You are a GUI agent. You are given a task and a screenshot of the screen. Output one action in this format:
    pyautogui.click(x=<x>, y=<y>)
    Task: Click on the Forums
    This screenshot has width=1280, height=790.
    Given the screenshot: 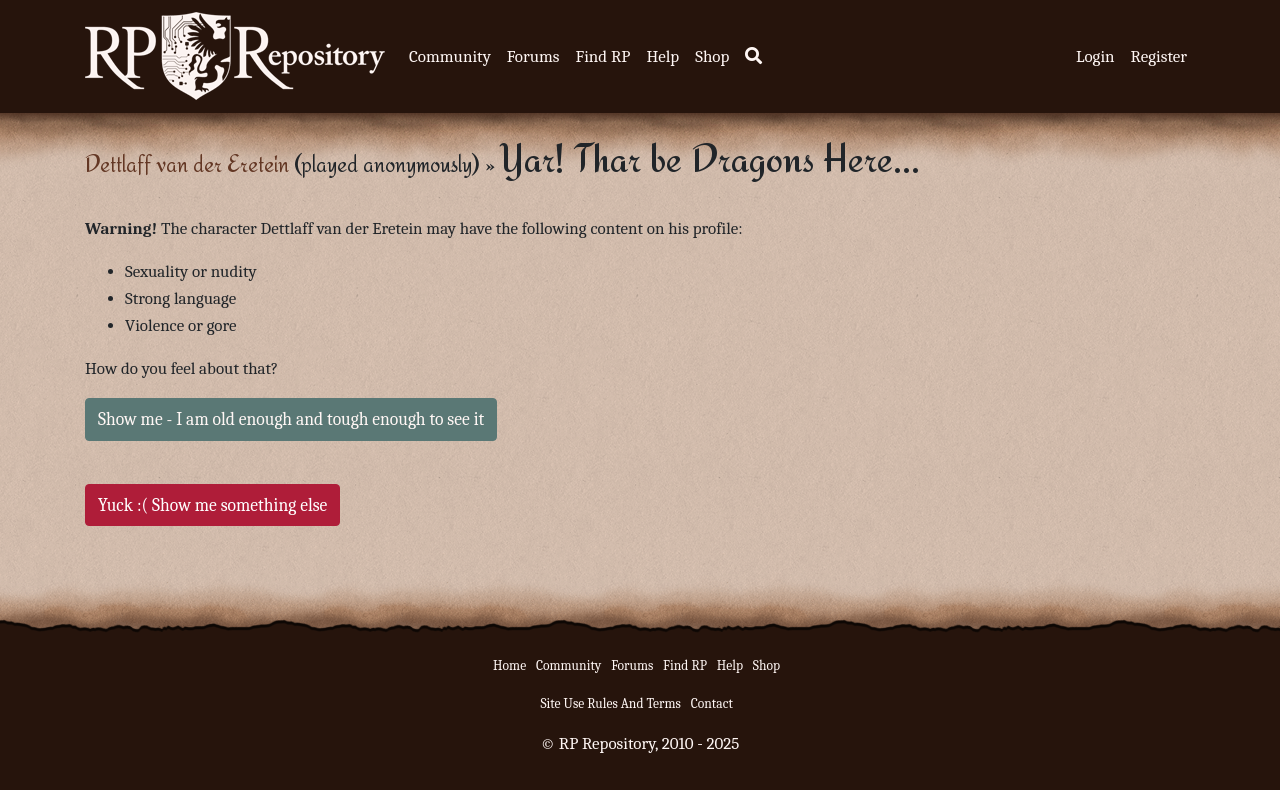 What is the action you would take?
    pyautogui.click(x=533, y=56)
    